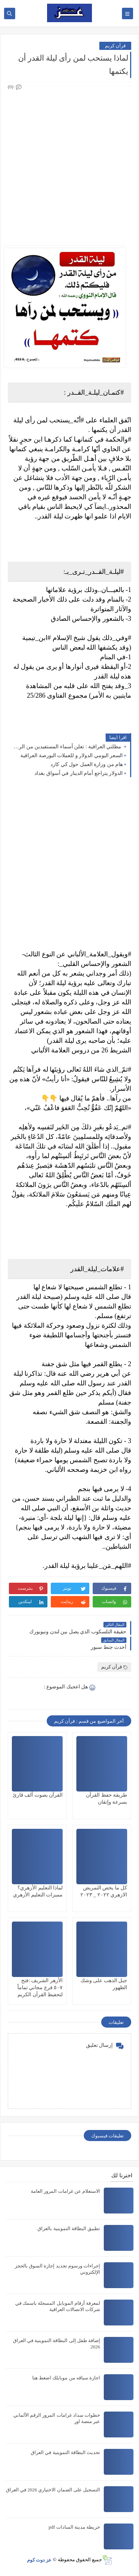 Image resolution: width=139 pixels, height=2576 pixels. I want to click on التسجيل على الضمان الاختياري 2026 في العراق, so click(53, 2489).